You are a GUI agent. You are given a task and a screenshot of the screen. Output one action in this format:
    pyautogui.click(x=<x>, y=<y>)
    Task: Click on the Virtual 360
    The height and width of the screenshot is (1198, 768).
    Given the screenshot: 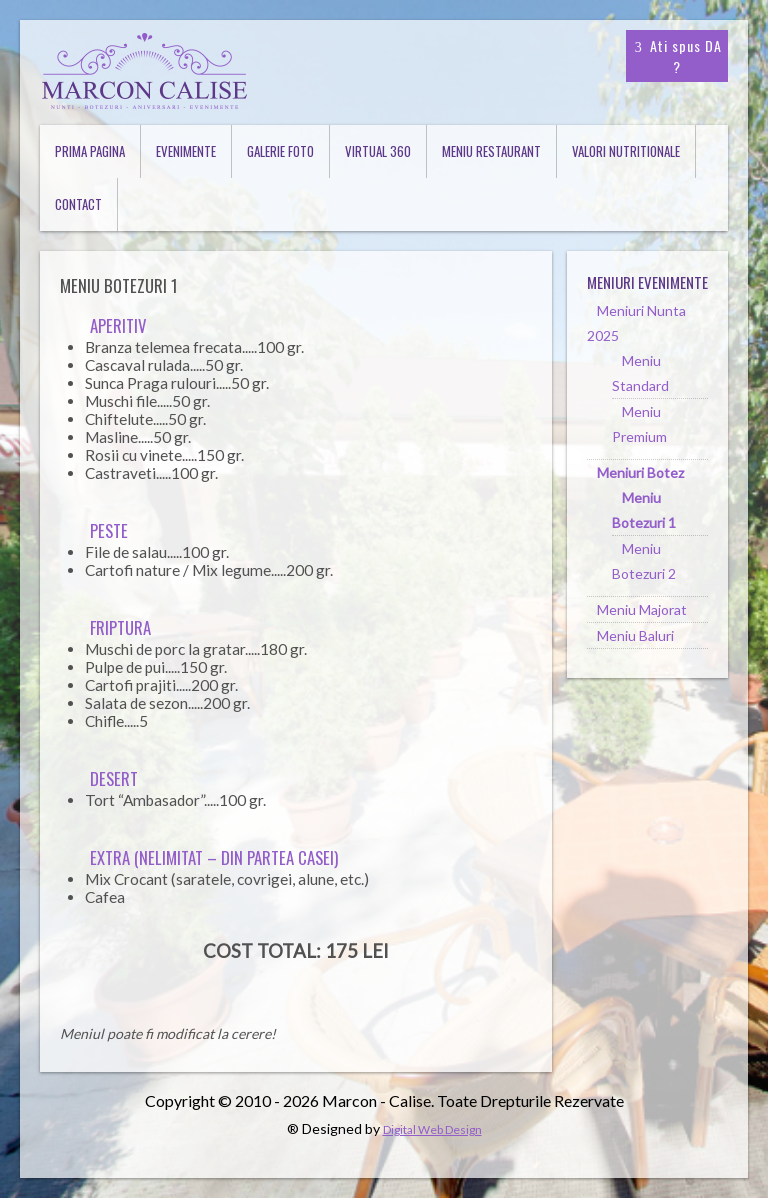 What is the action you would take?
    pyautogui.click(x=378, y=151)
    